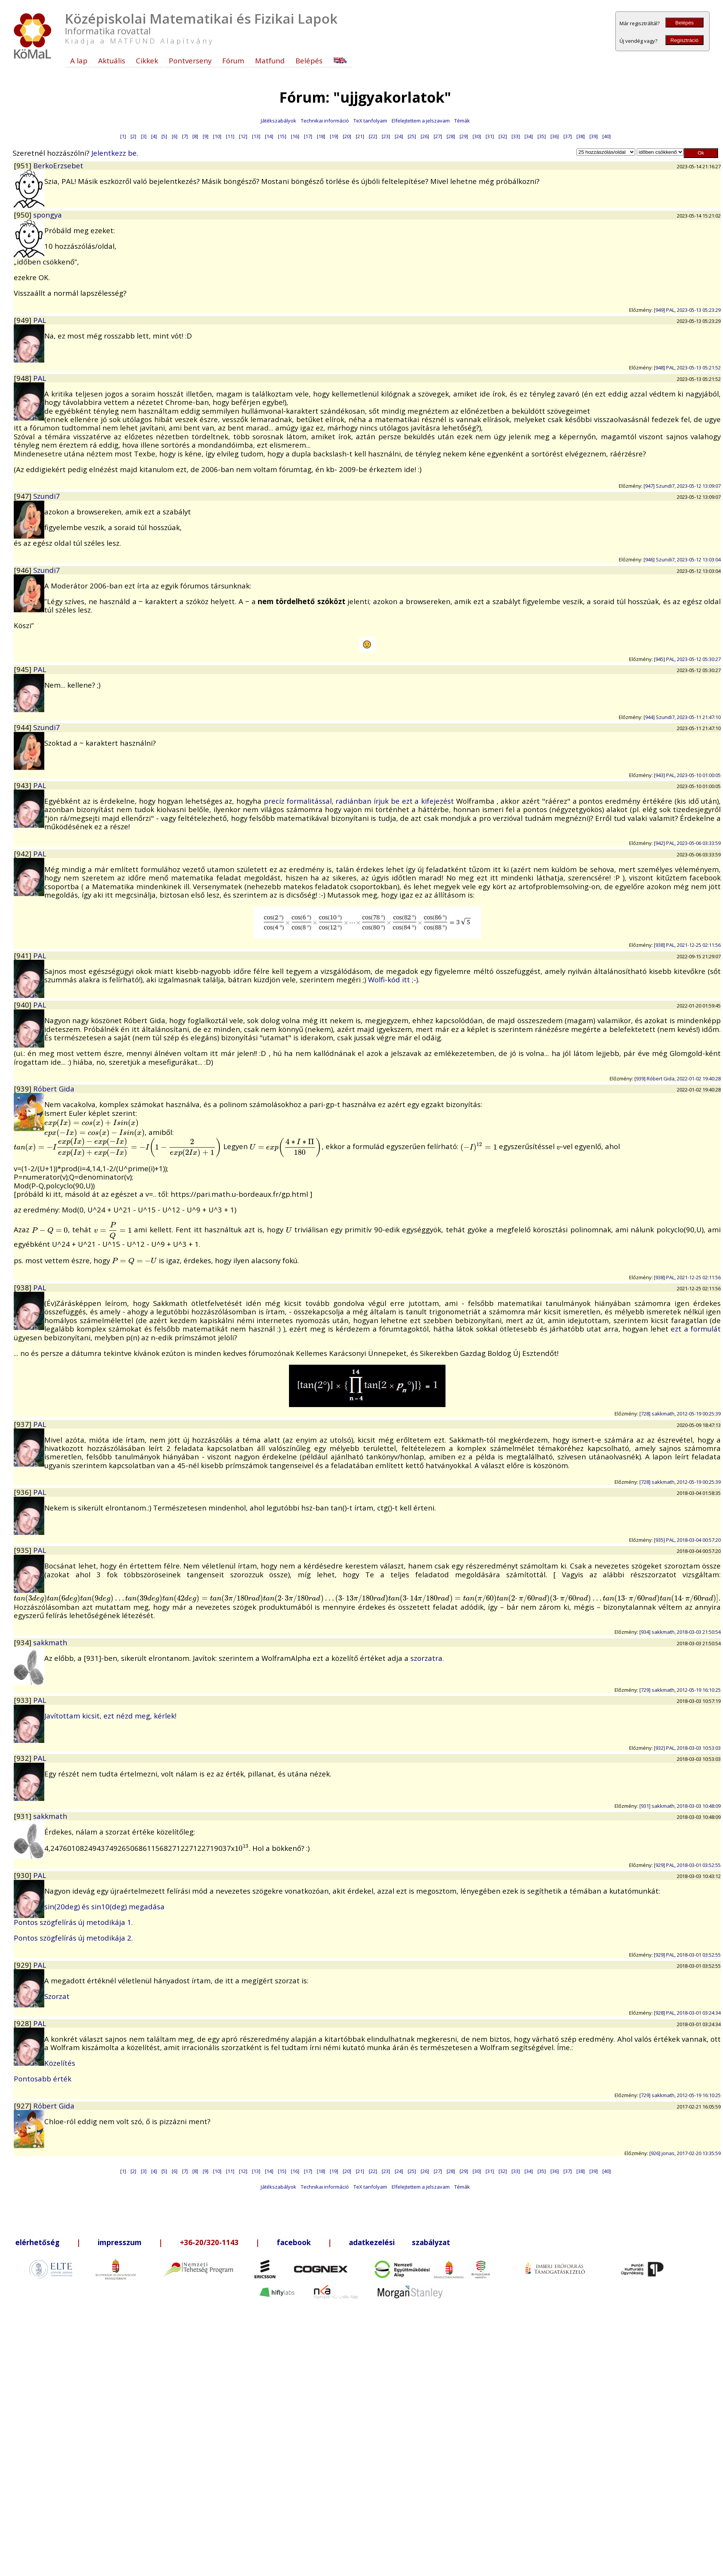 The height and width of the screenshot is (2576, 723). I want to click on Aktuális, so click(111, 60).